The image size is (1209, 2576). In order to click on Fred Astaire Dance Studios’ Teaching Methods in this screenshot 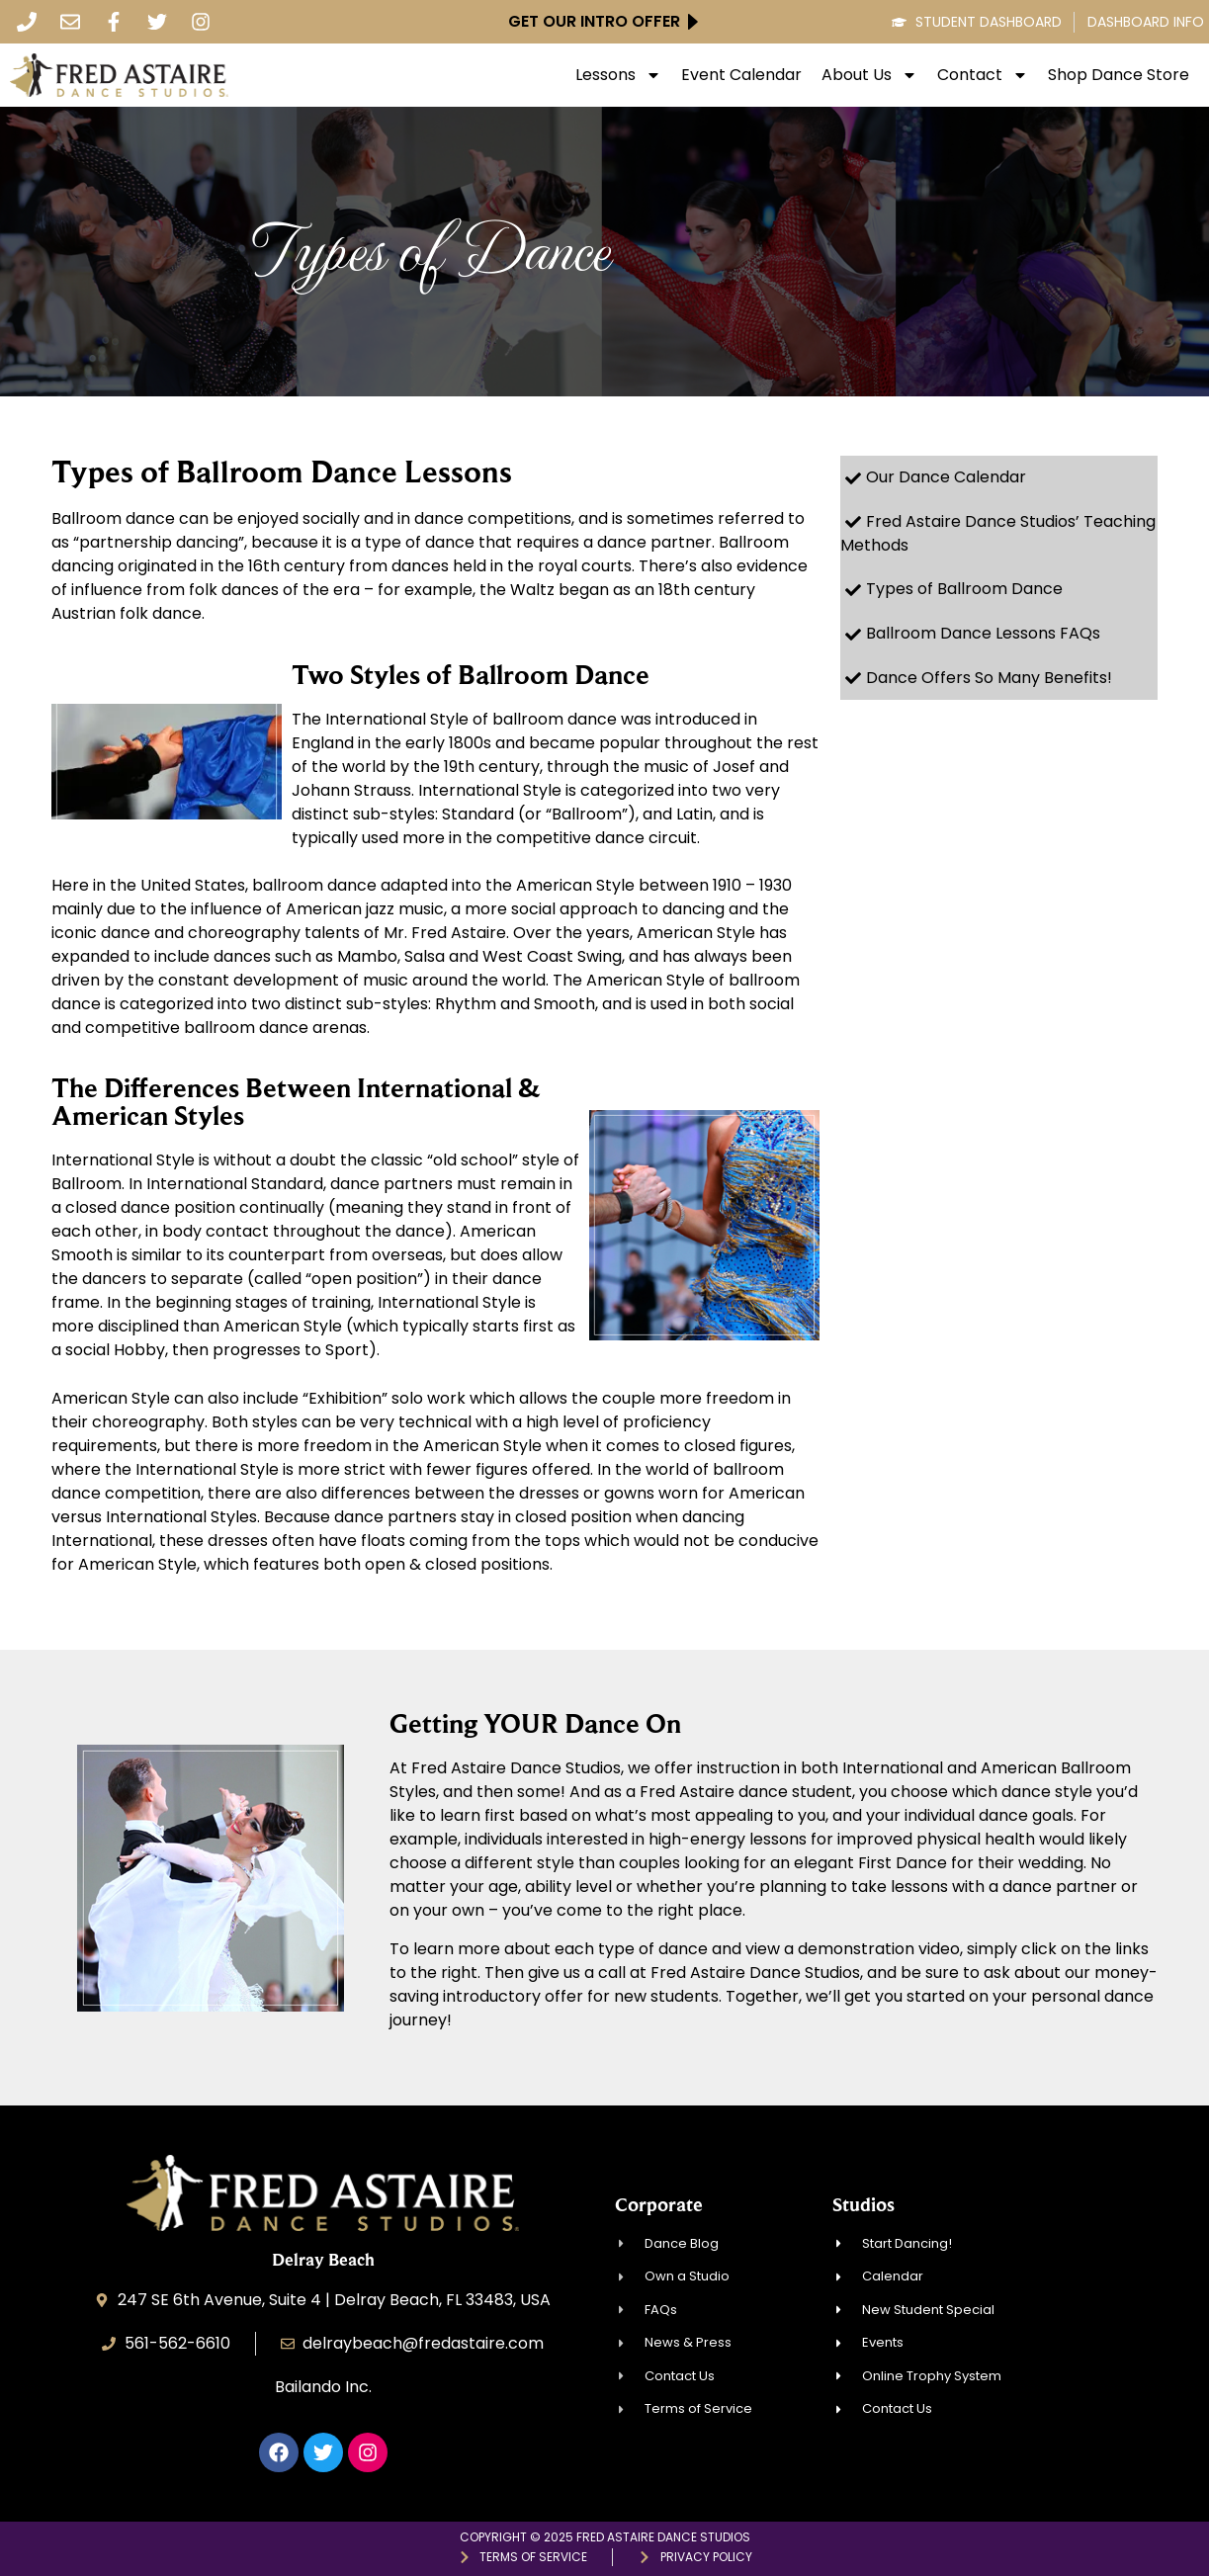, I will do `click(998, 534)`.